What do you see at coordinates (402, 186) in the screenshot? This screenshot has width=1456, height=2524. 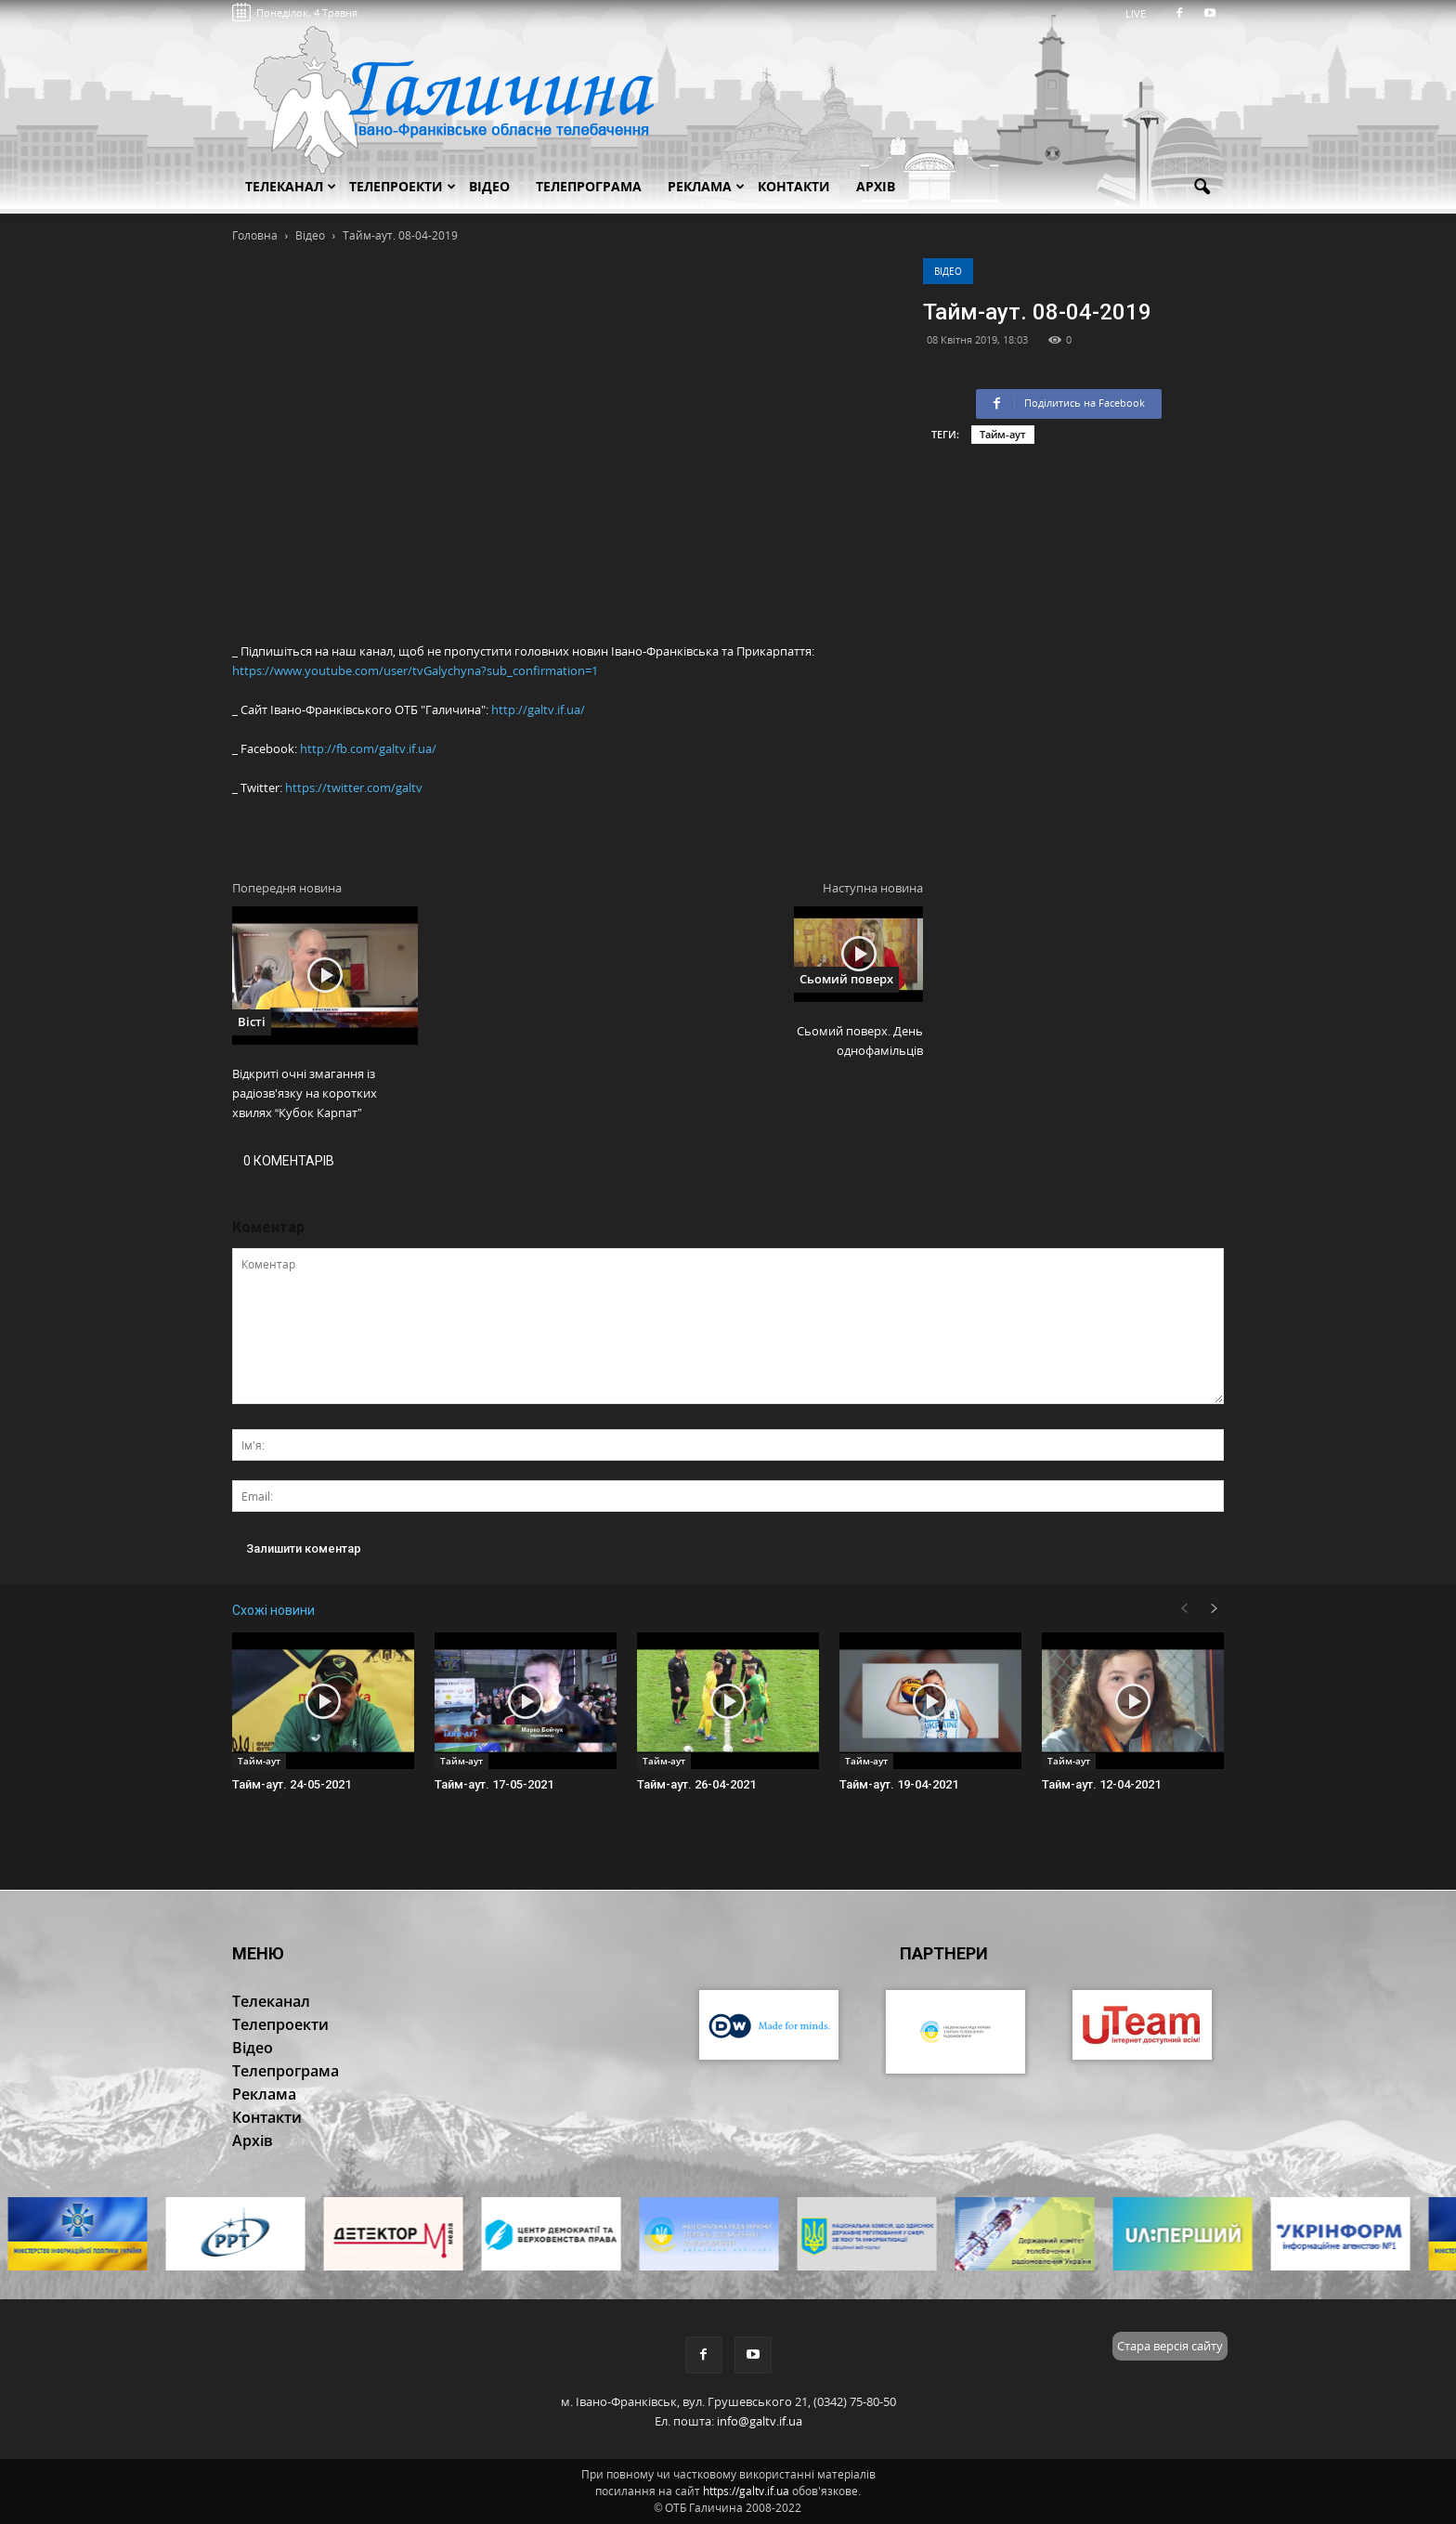 I see `Телепроекти` at bounding box center [402, 186].